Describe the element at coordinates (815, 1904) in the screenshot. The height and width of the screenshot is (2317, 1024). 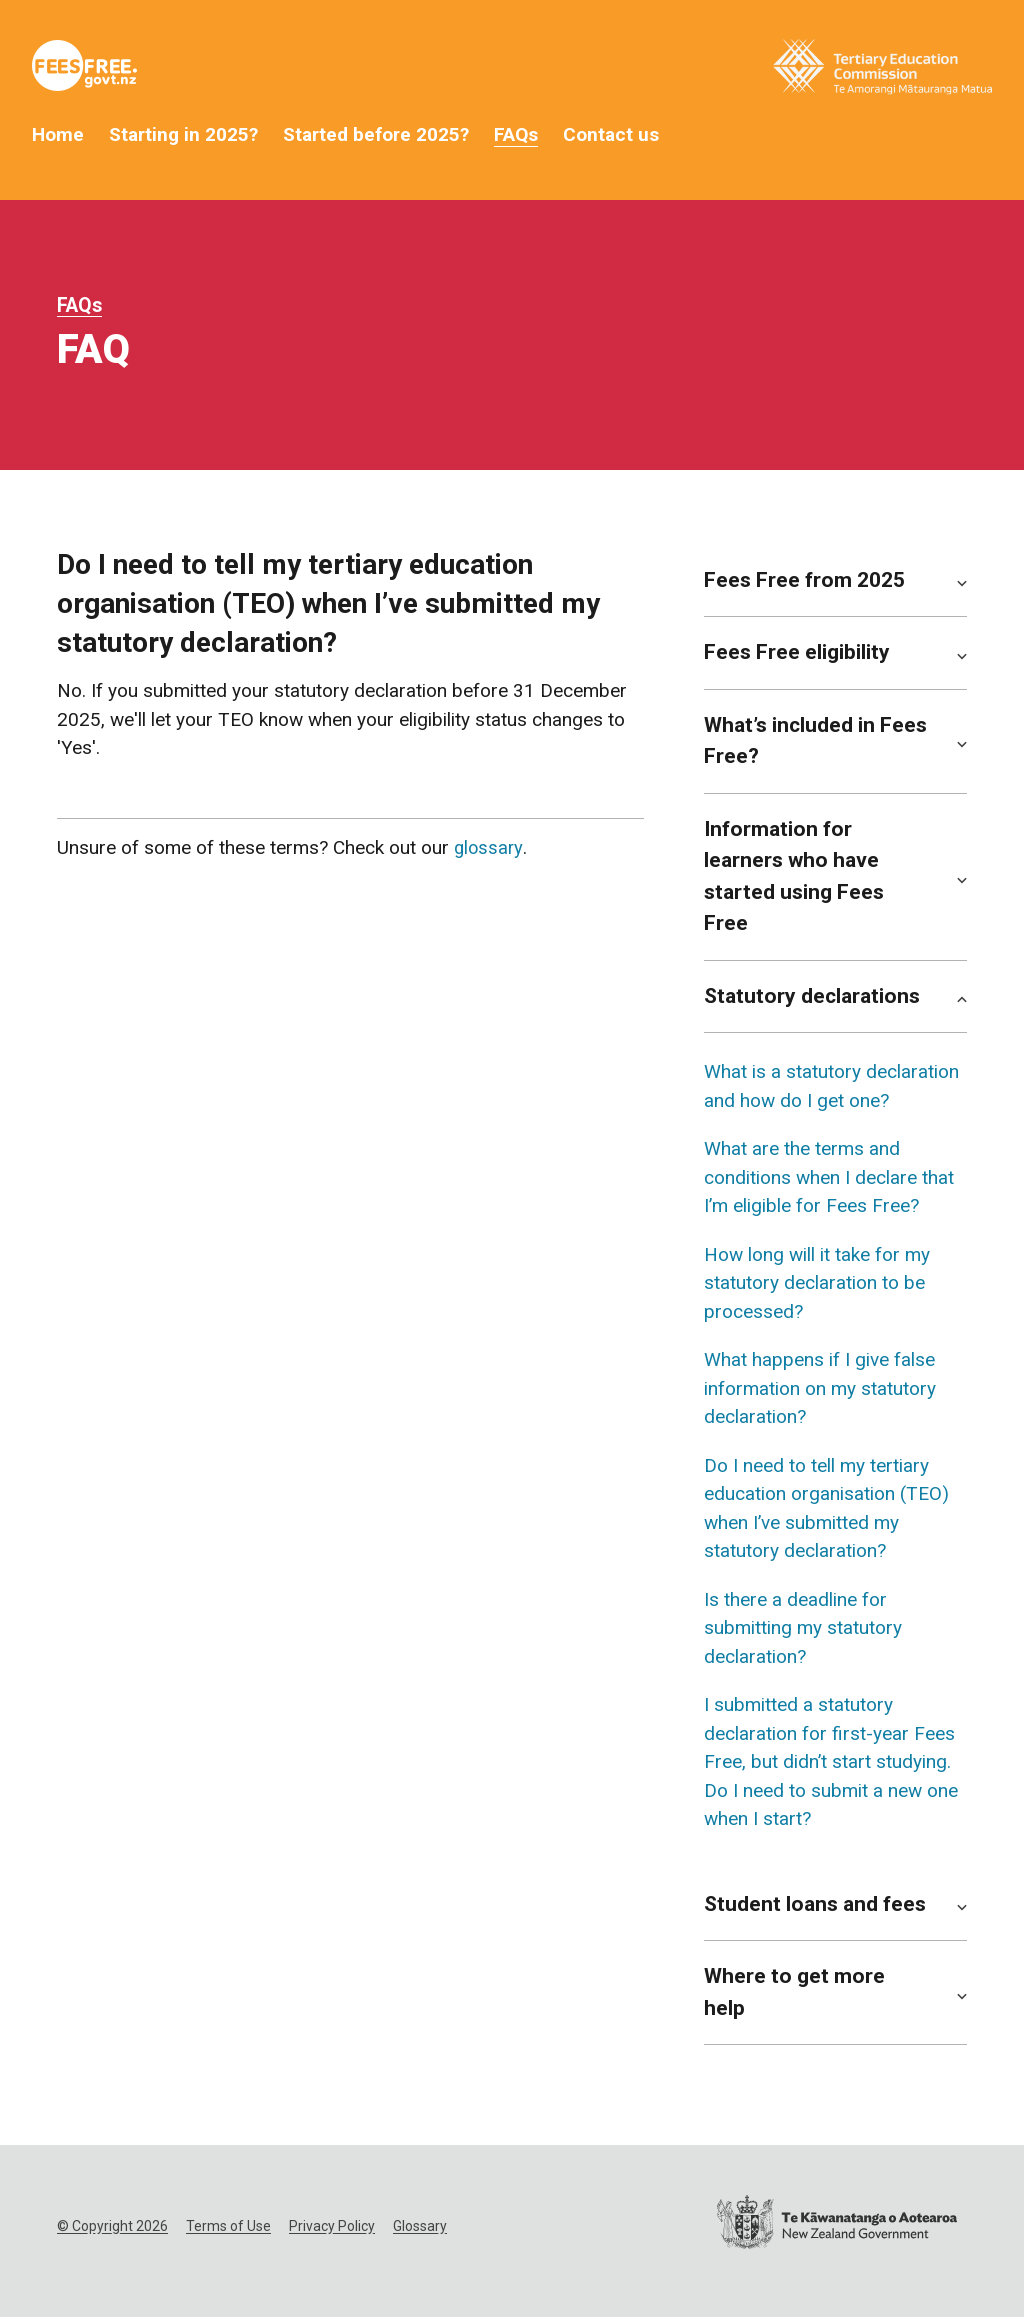
I see `Student loans and fees` at that location.